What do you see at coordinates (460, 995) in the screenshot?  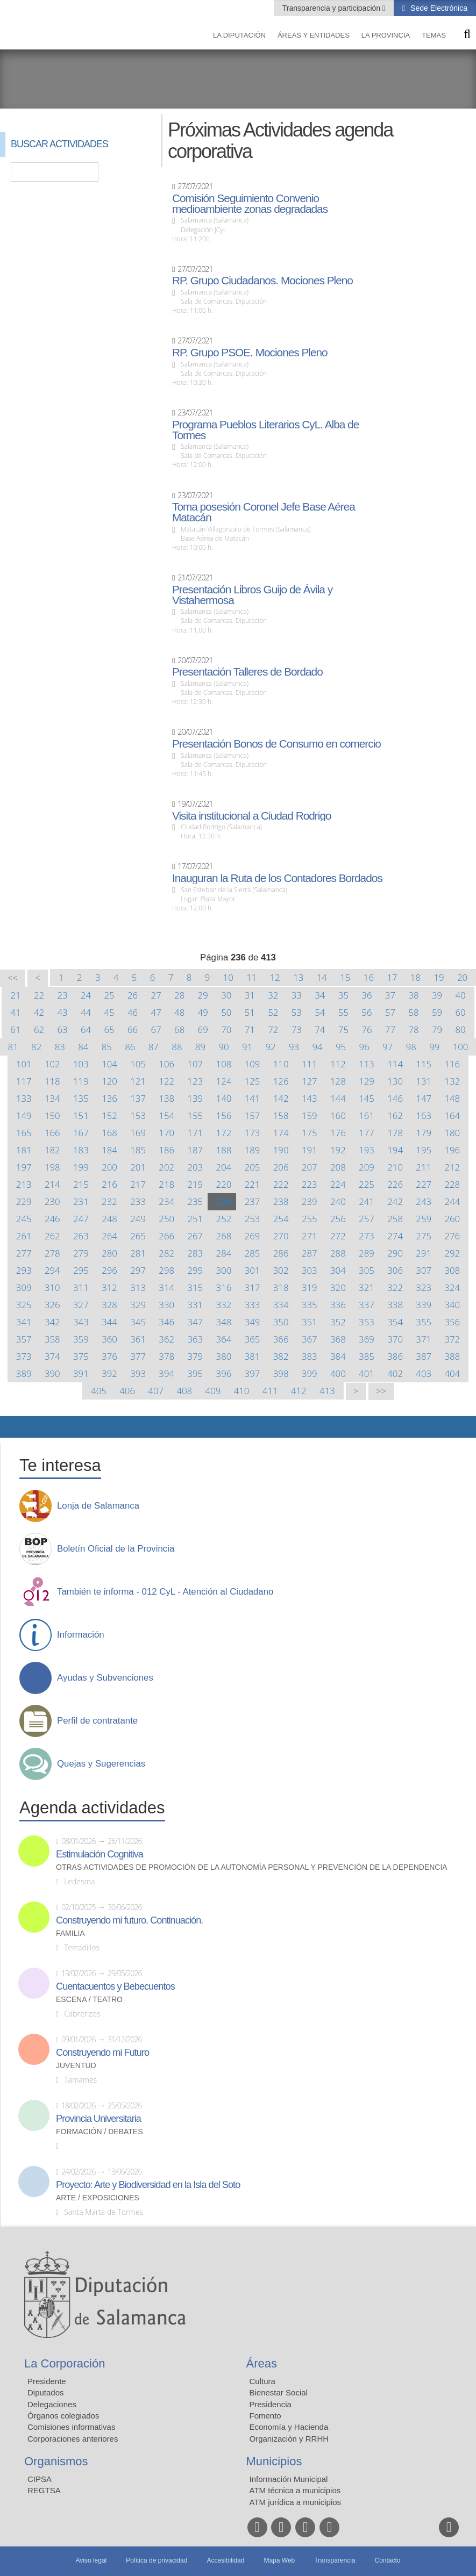 I see `40` at bounding box center [460, 995].